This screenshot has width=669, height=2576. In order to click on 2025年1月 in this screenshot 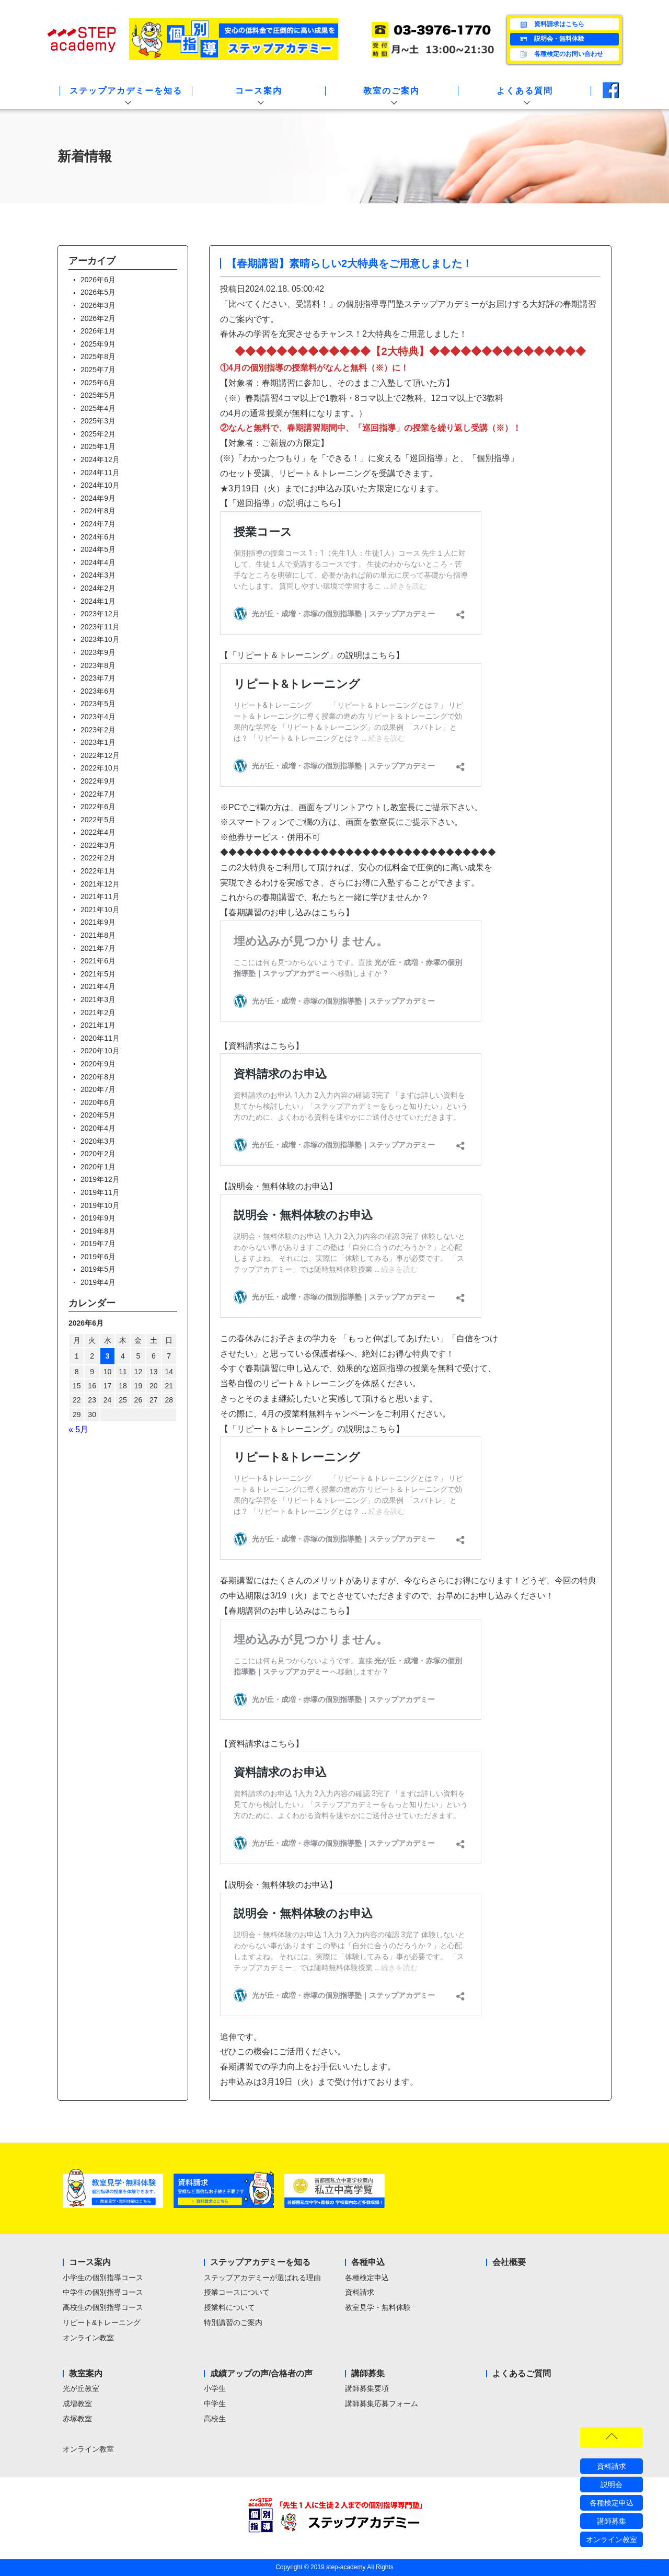, I will do `click(98, 446)`.